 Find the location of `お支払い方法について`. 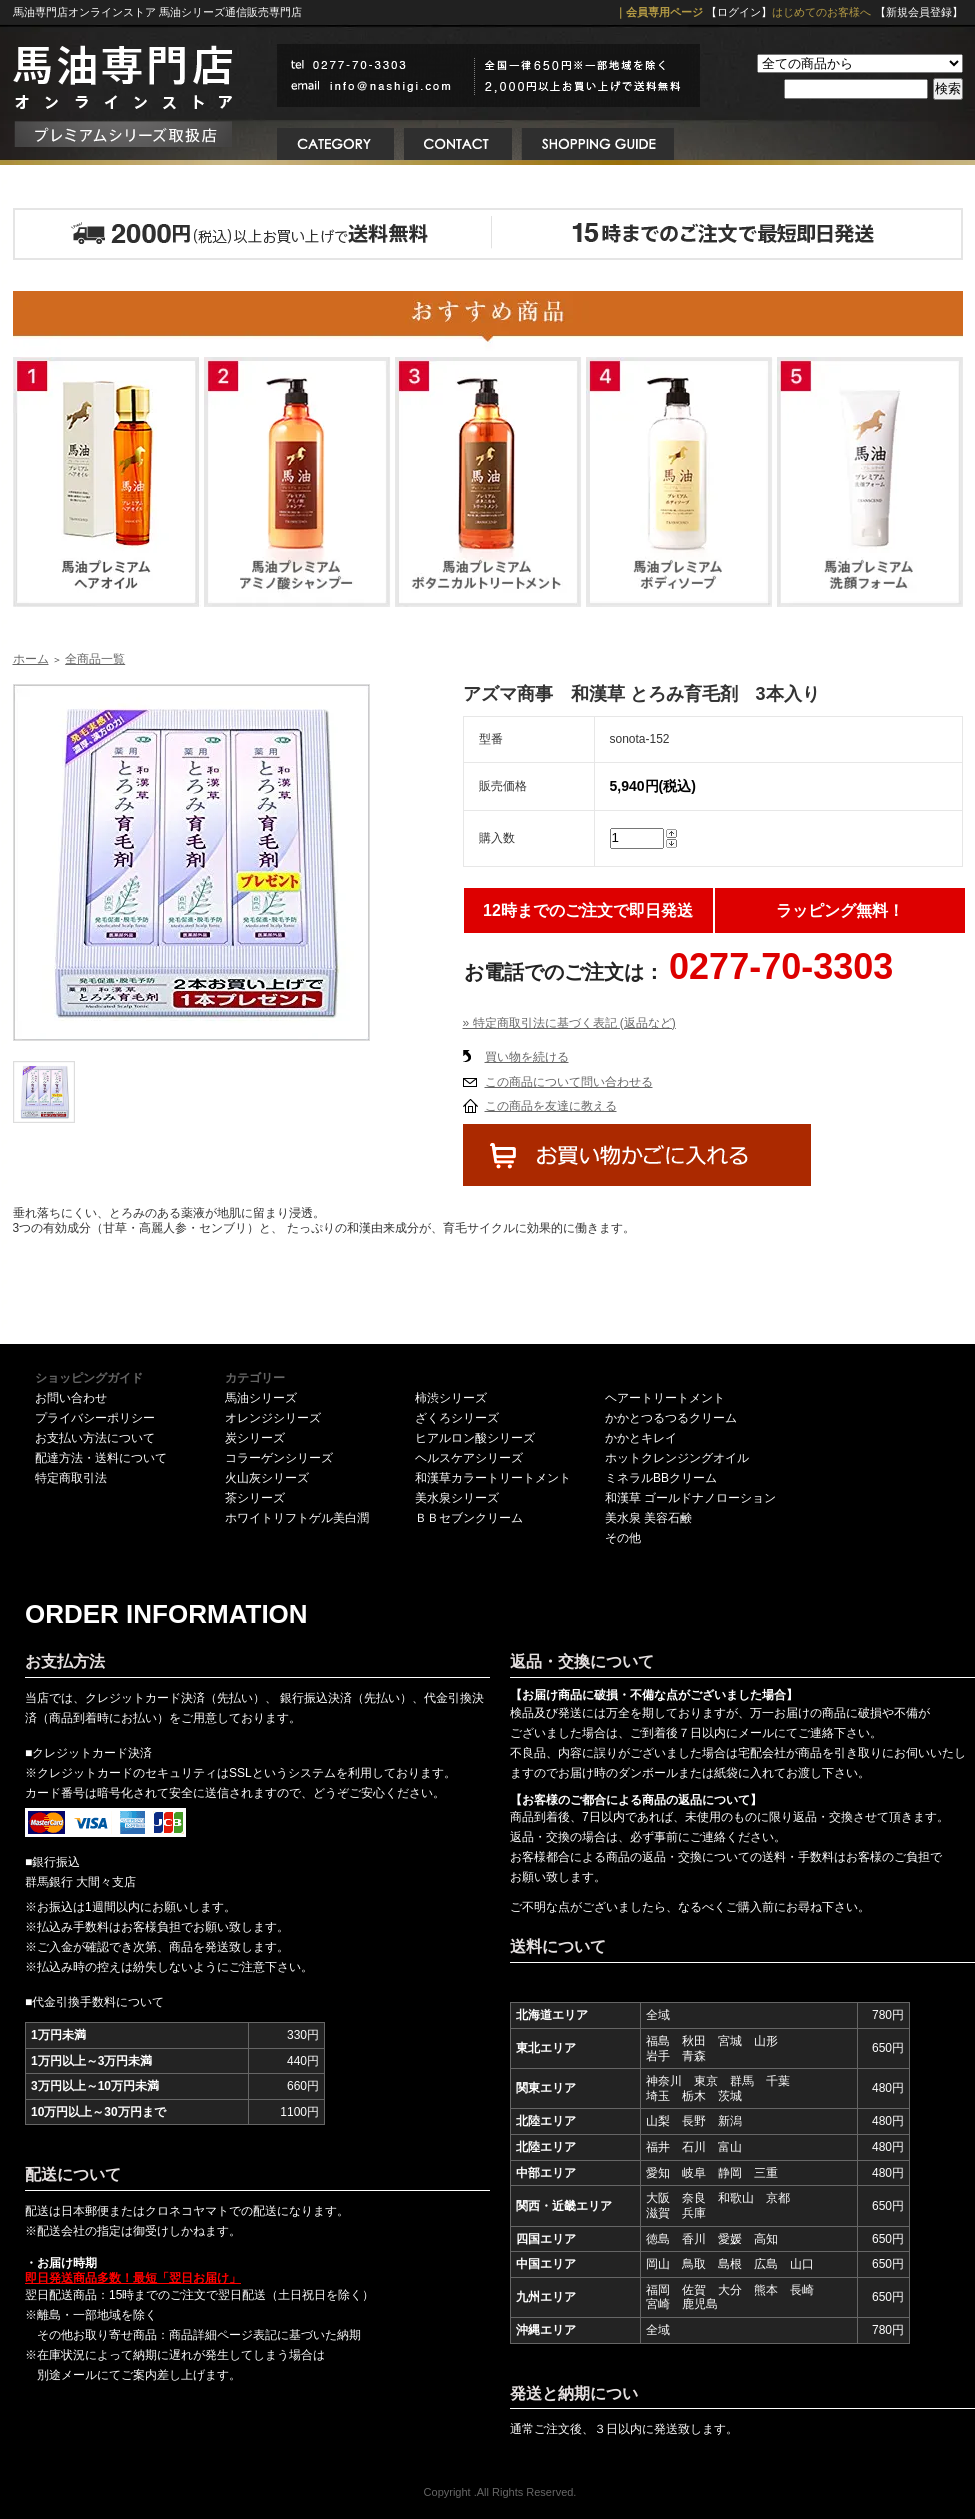

お支払い方法について is located at coordinates (95, 1438).